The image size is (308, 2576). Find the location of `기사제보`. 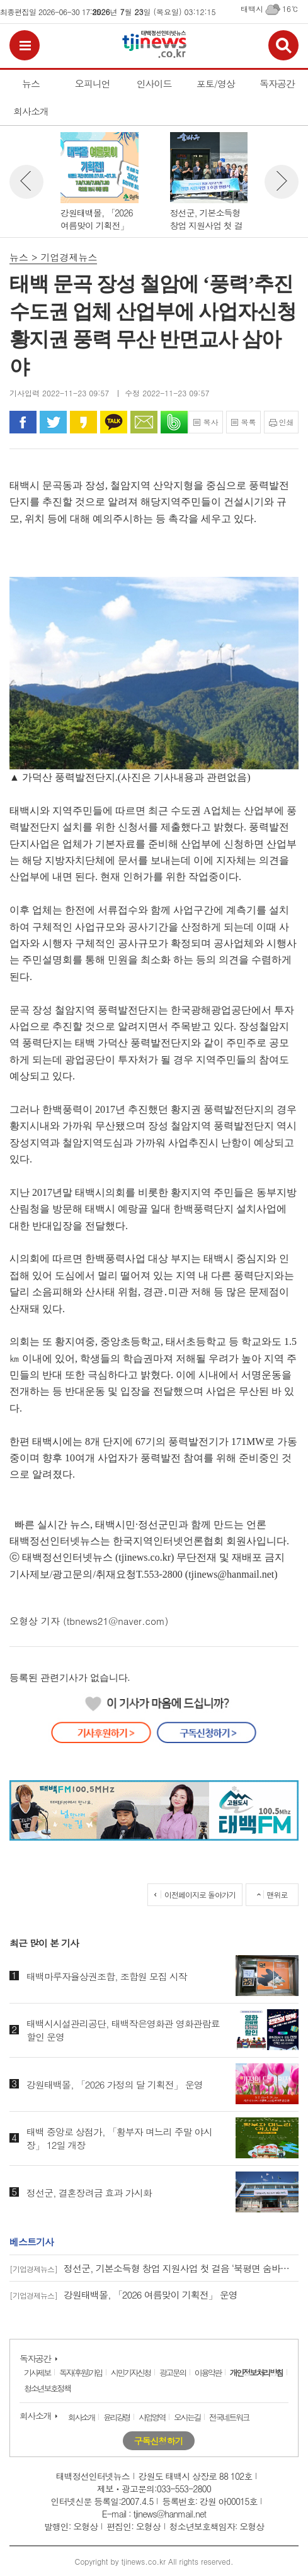

기사제보 is located at coordinates (37, 2372).